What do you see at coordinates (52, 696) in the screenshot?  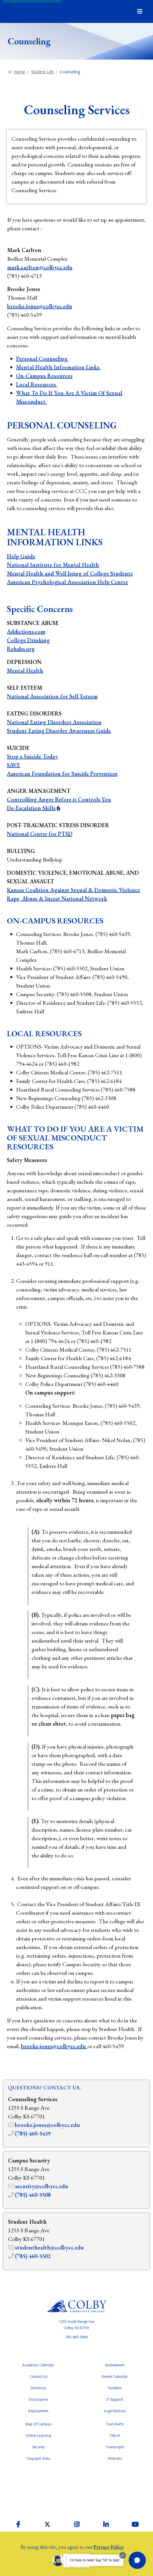 I see `National Association for Self Esteem` at bounding box center [52, 696].